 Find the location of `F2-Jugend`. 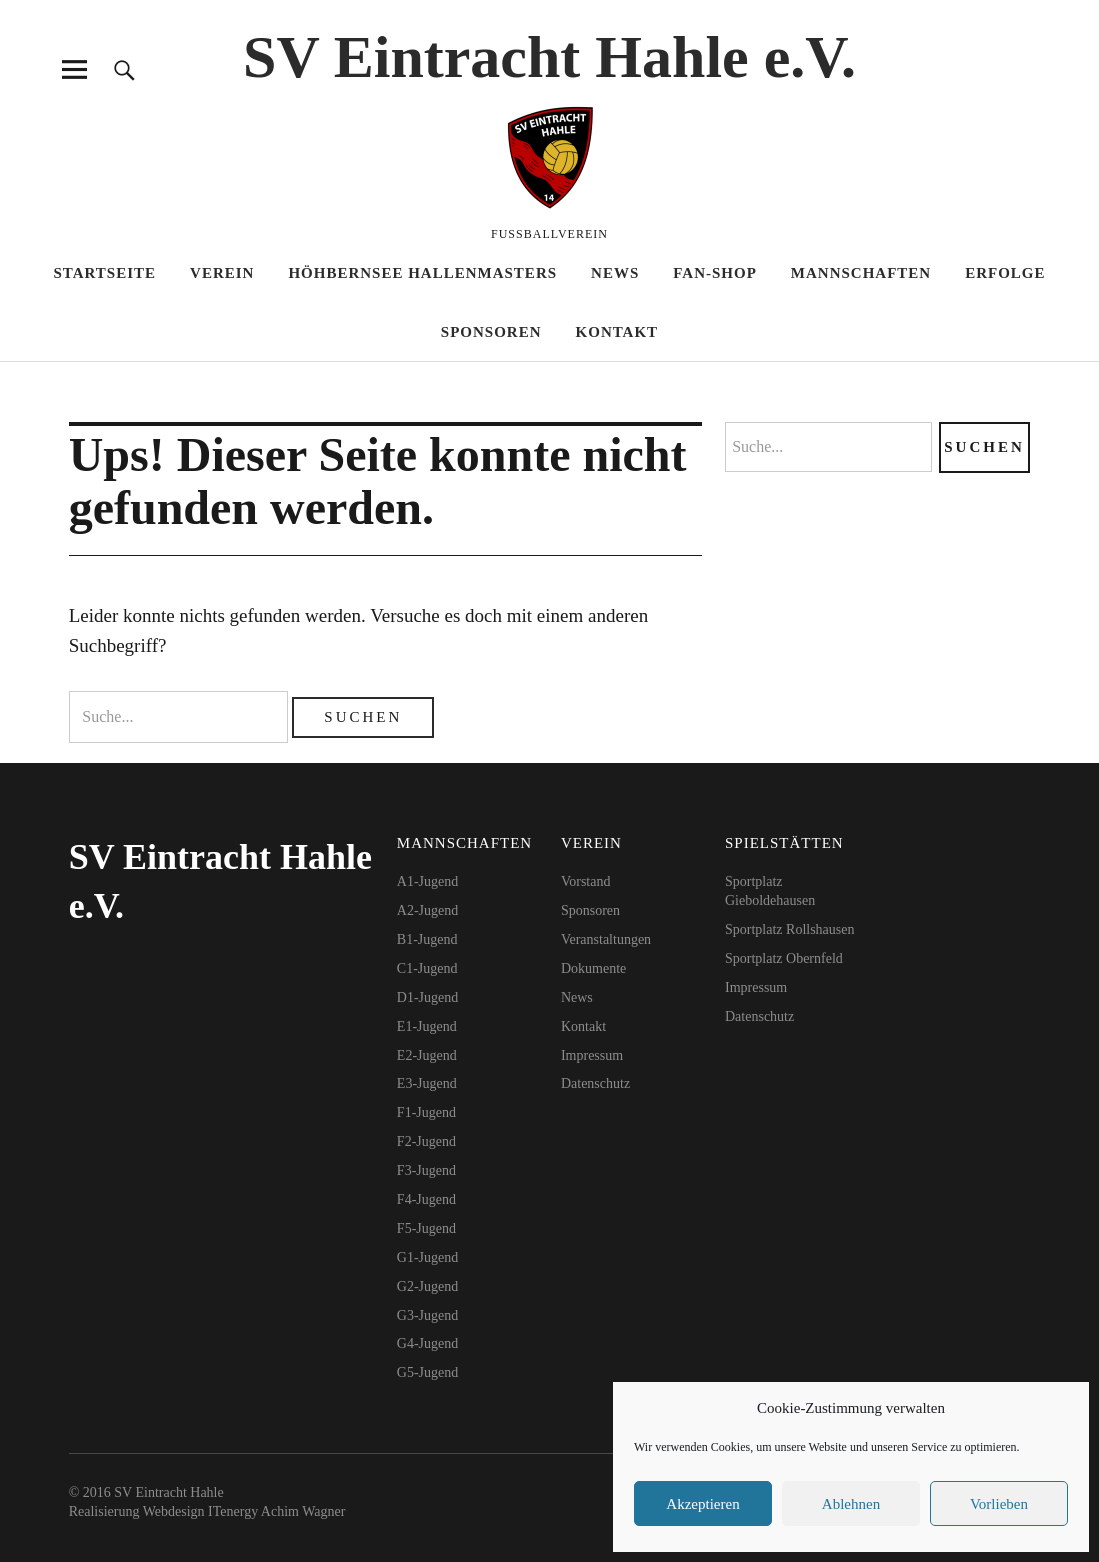

F2-Jugend is located at coordinates (426, 1141).